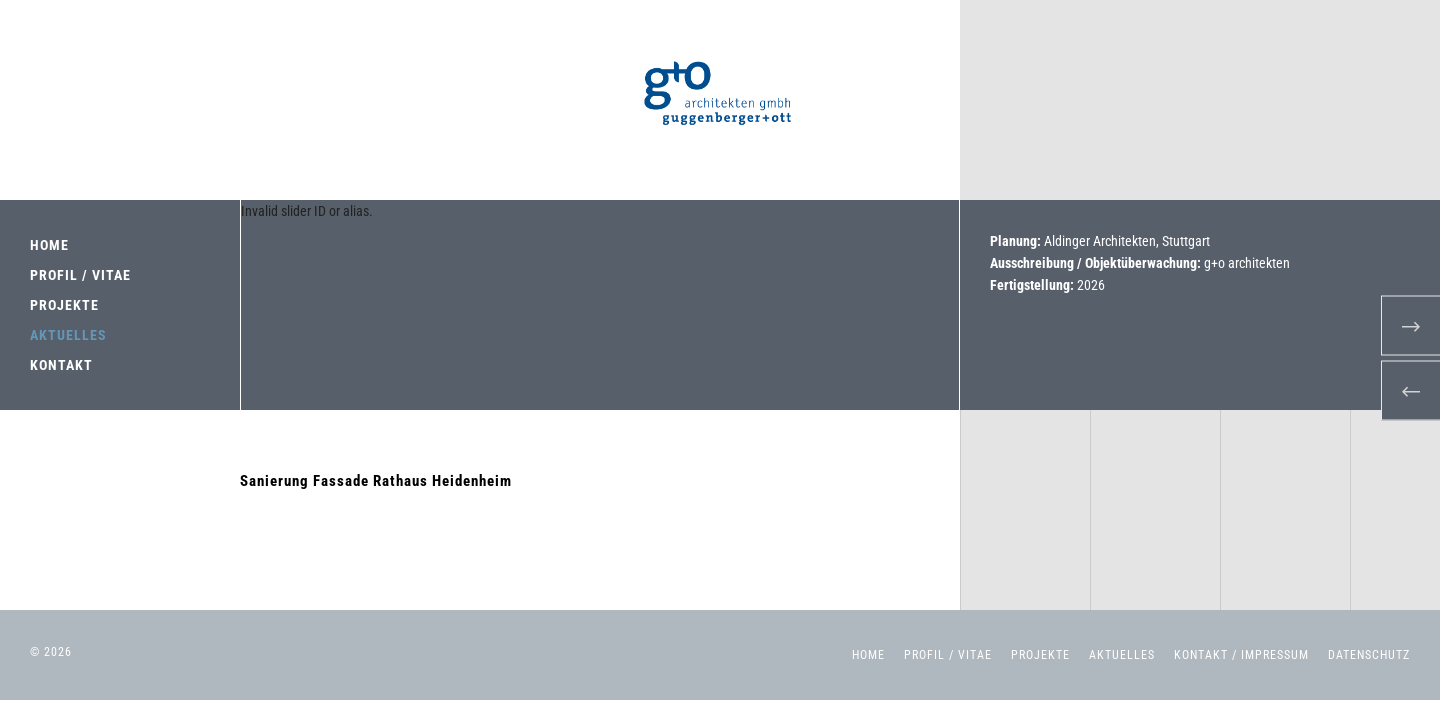 This screenshot has width=1440, height=720. Describe the element at coordinates (1122, 655) in the screenshot. I see `Aktuelles` at that location.